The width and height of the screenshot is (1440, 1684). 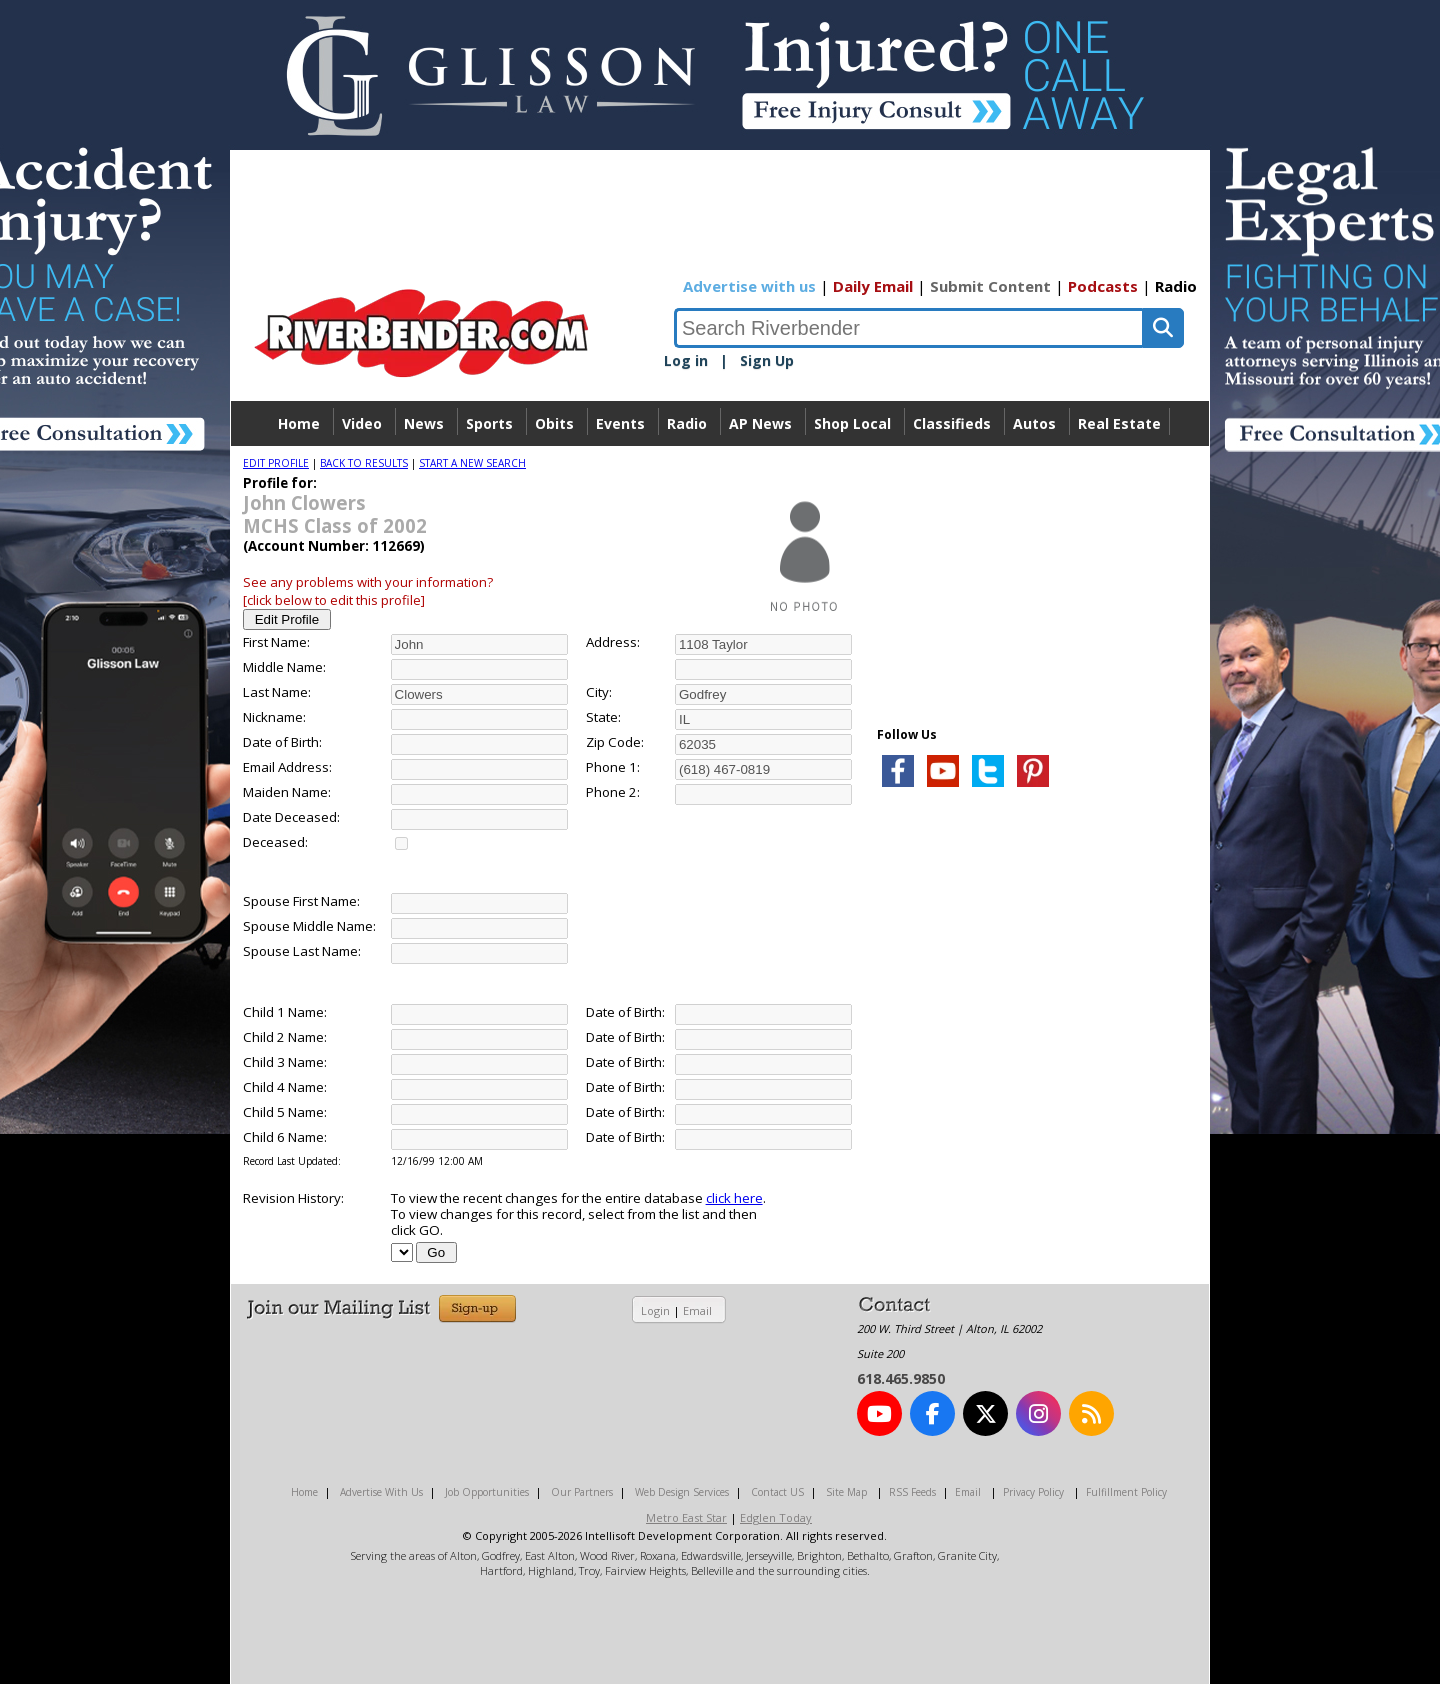 What do you see at coordinates (776, 1517) in the screenshot?
I see `Edglen Today` at bounding box center [776, 1517].